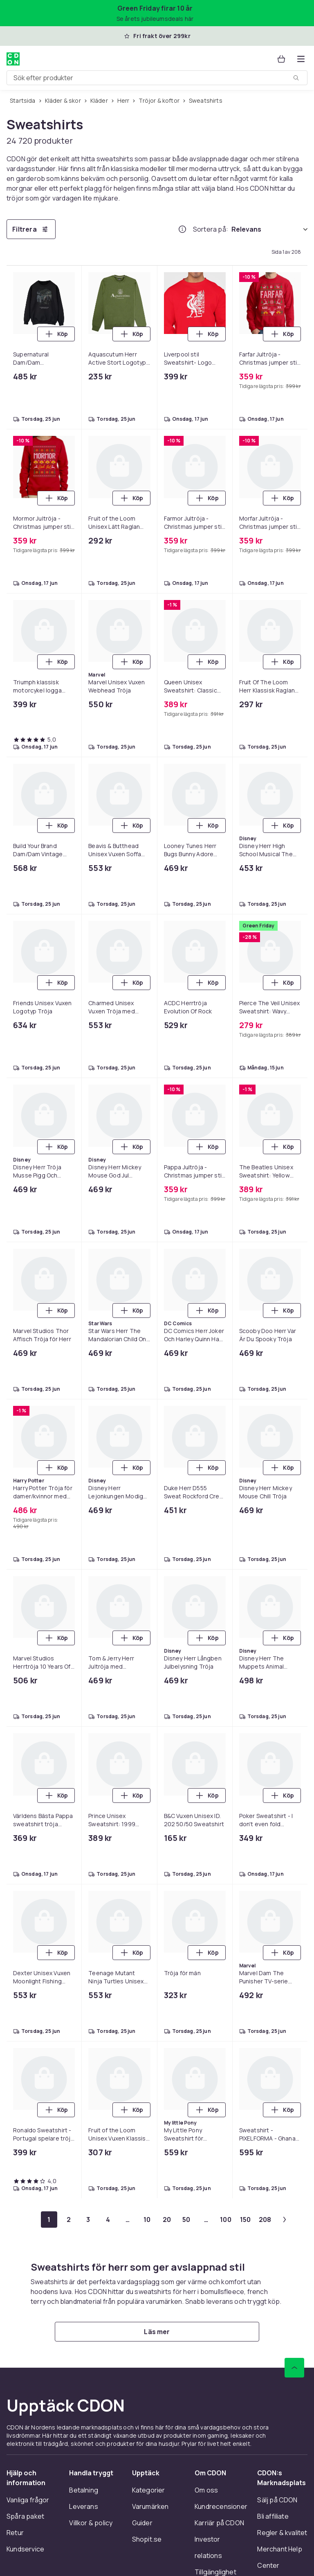 The image size is (314, 2576). I want to click on [Gå till sida 2], so click(69, 2219).